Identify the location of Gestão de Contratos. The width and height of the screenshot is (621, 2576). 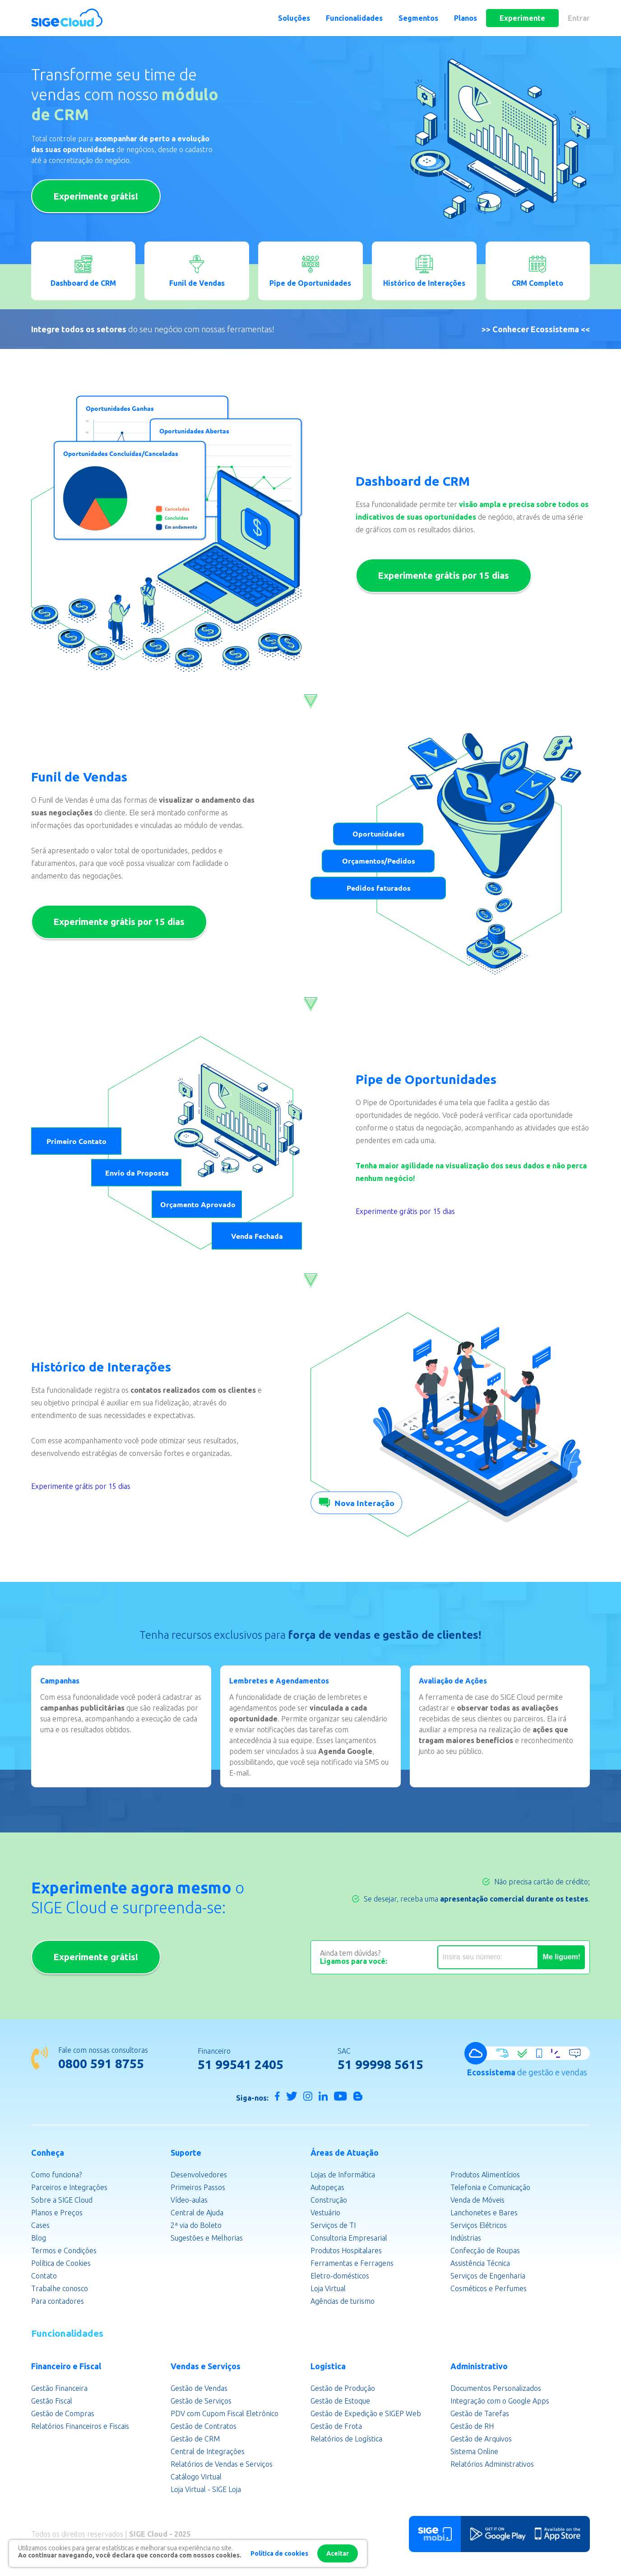
(203, 2427).